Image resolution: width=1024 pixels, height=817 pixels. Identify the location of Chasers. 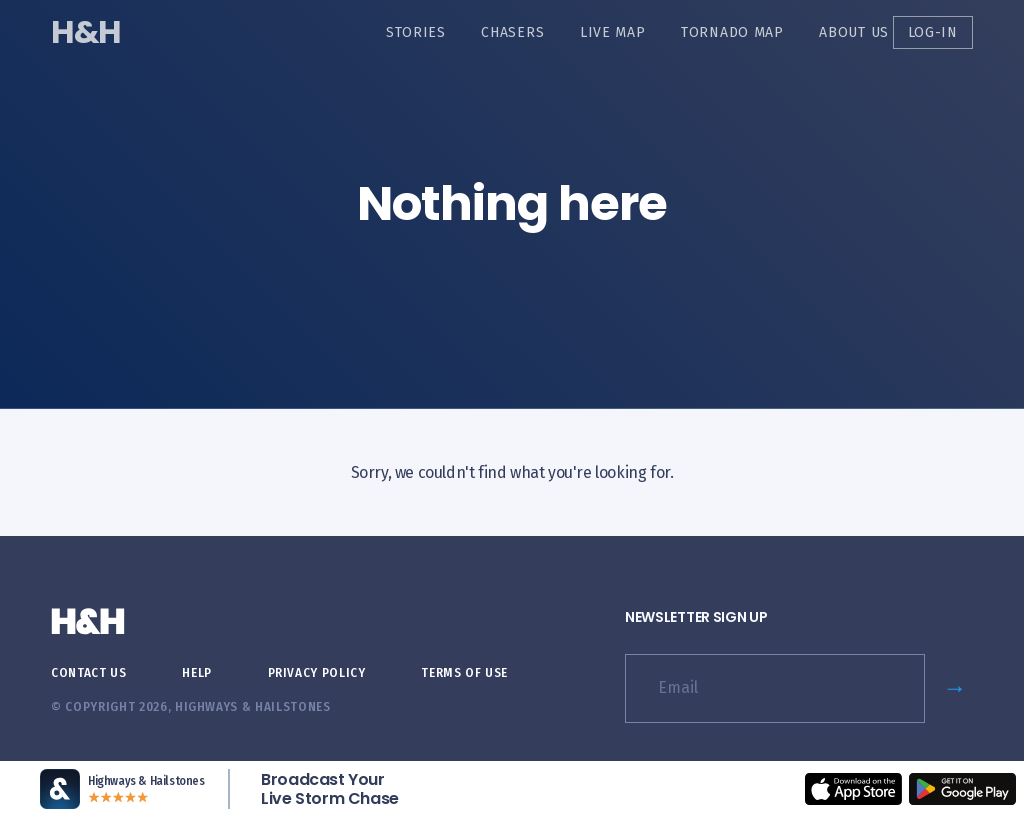
(512, 32).